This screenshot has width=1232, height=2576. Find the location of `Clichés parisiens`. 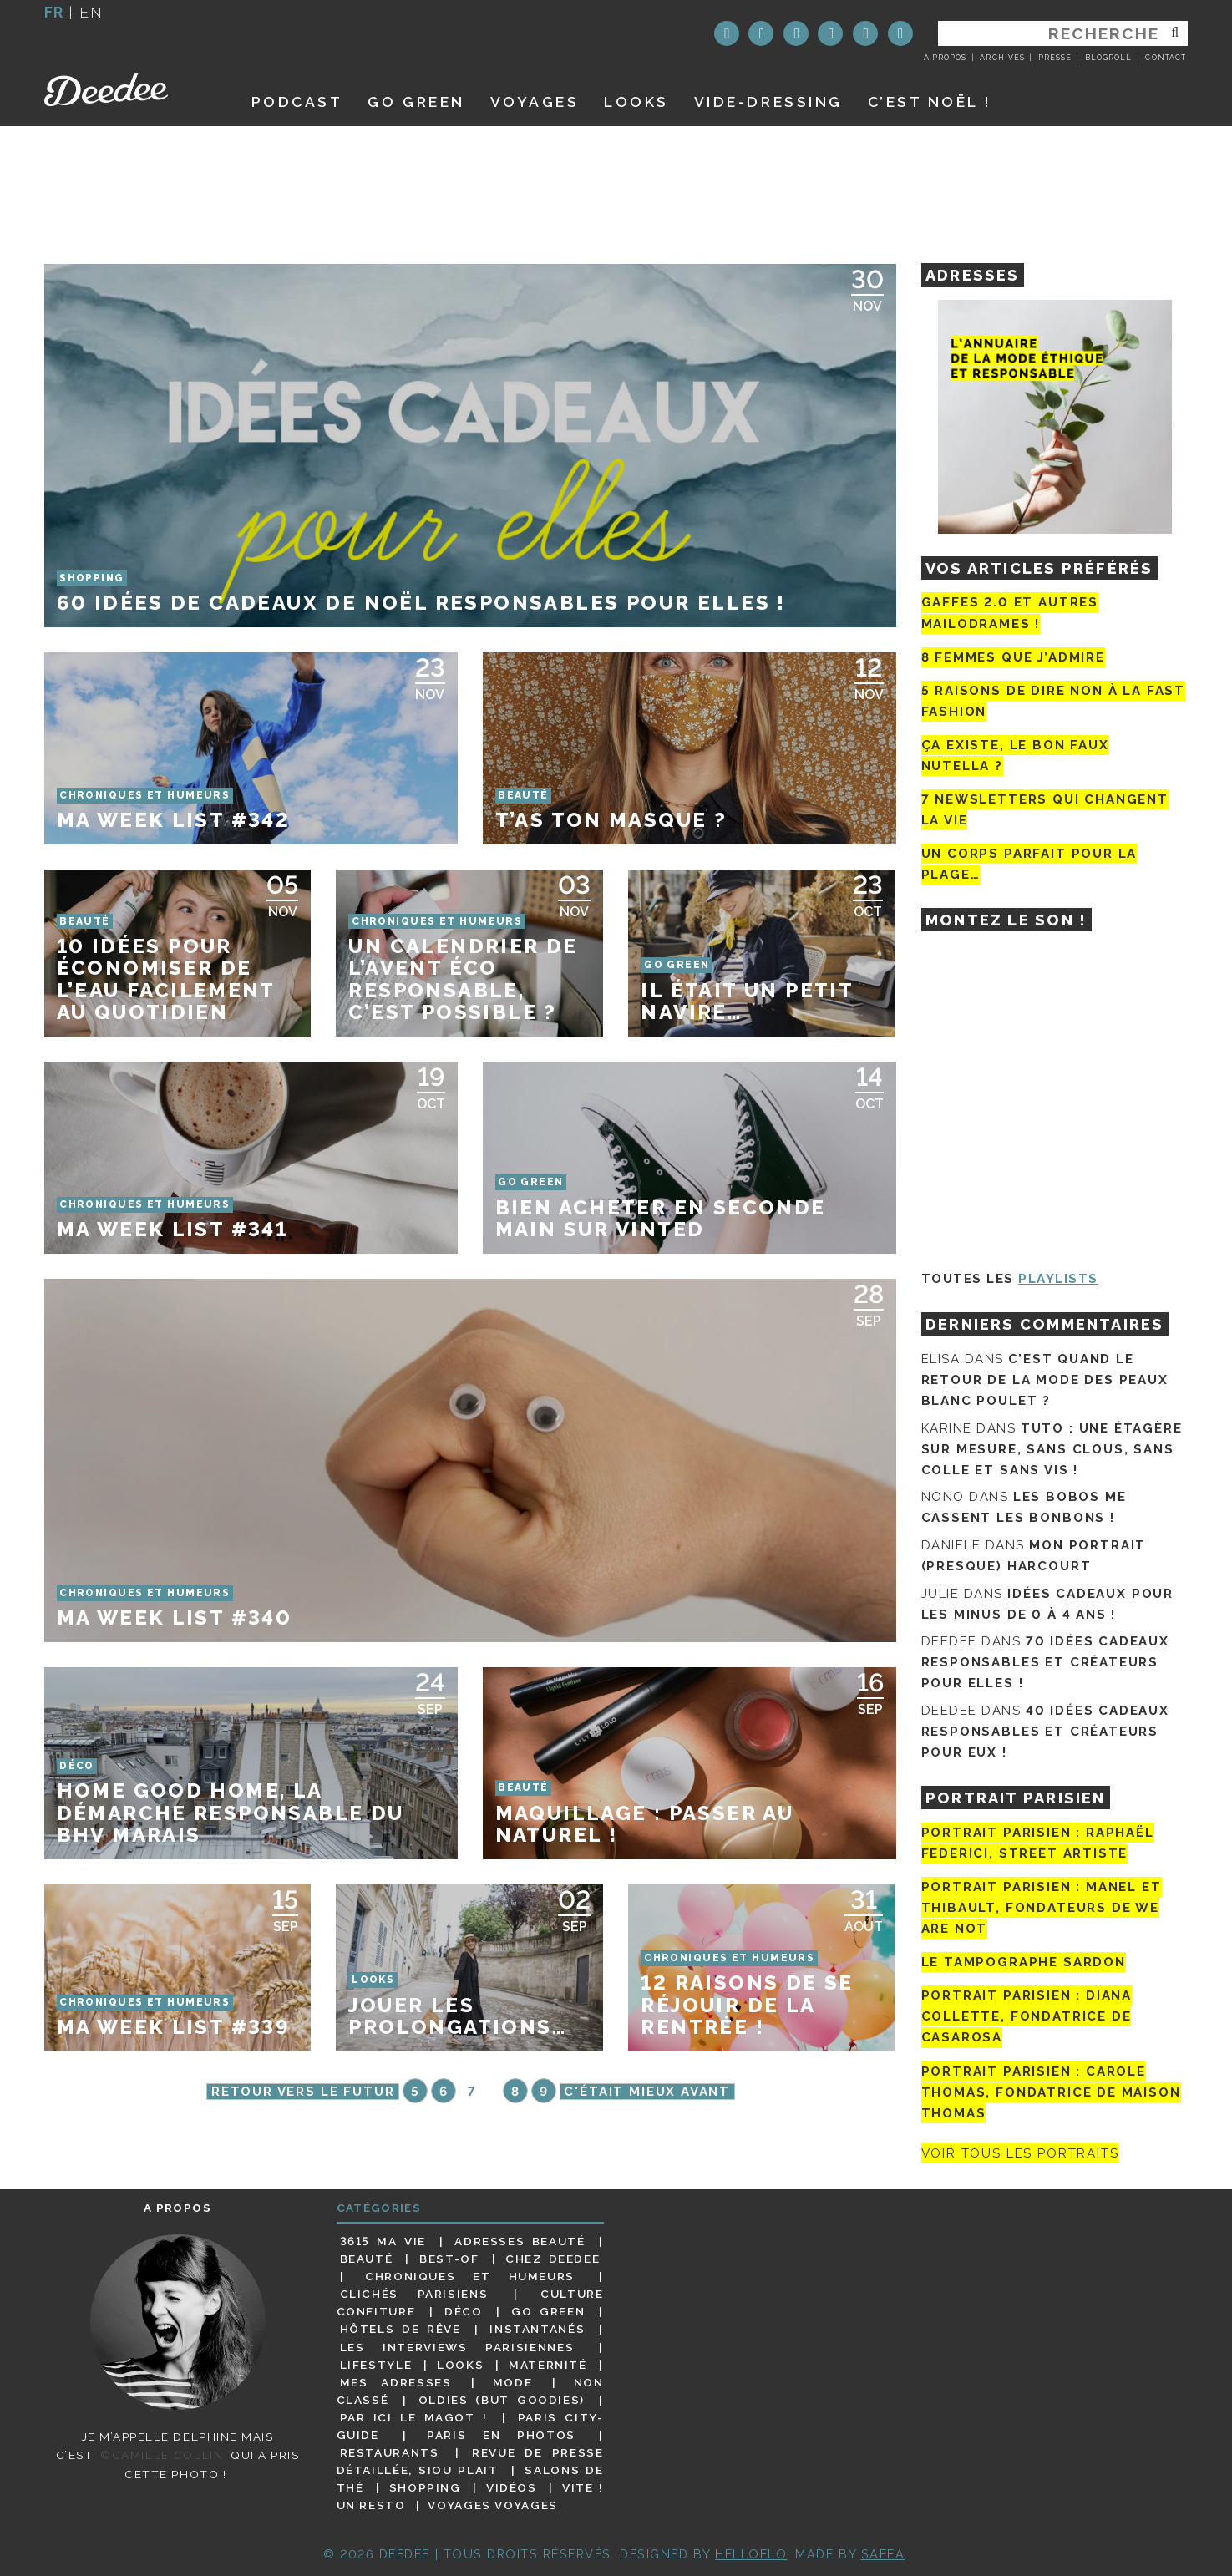

Clichés parisiens is located at coordinates (414, 2293).